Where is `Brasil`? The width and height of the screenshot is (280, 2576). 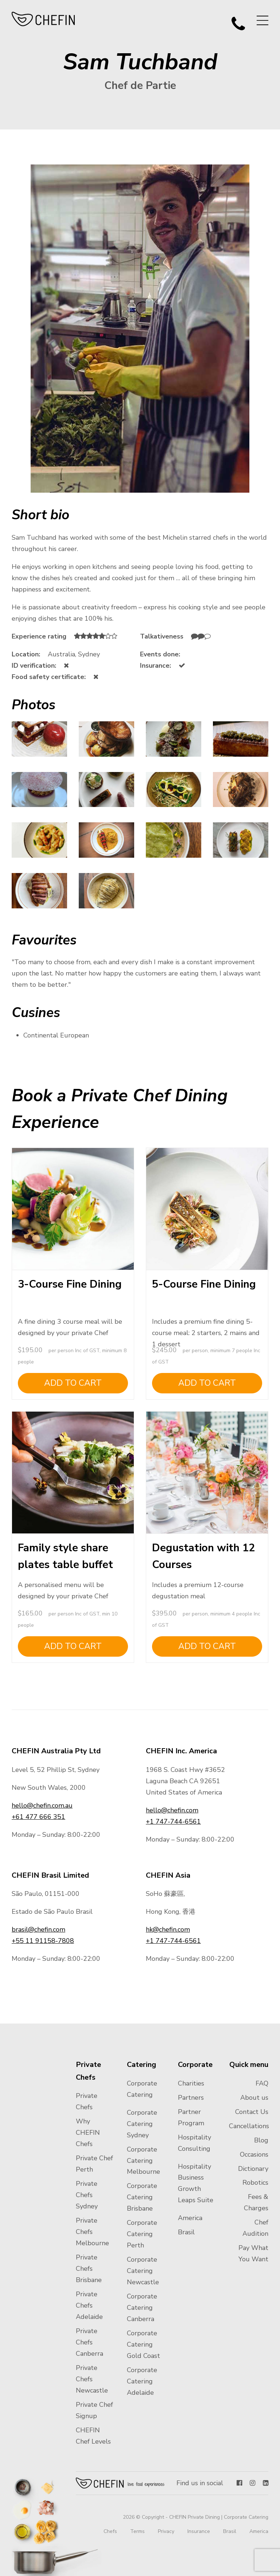
Brasil is located at coordinates (186, 2232).